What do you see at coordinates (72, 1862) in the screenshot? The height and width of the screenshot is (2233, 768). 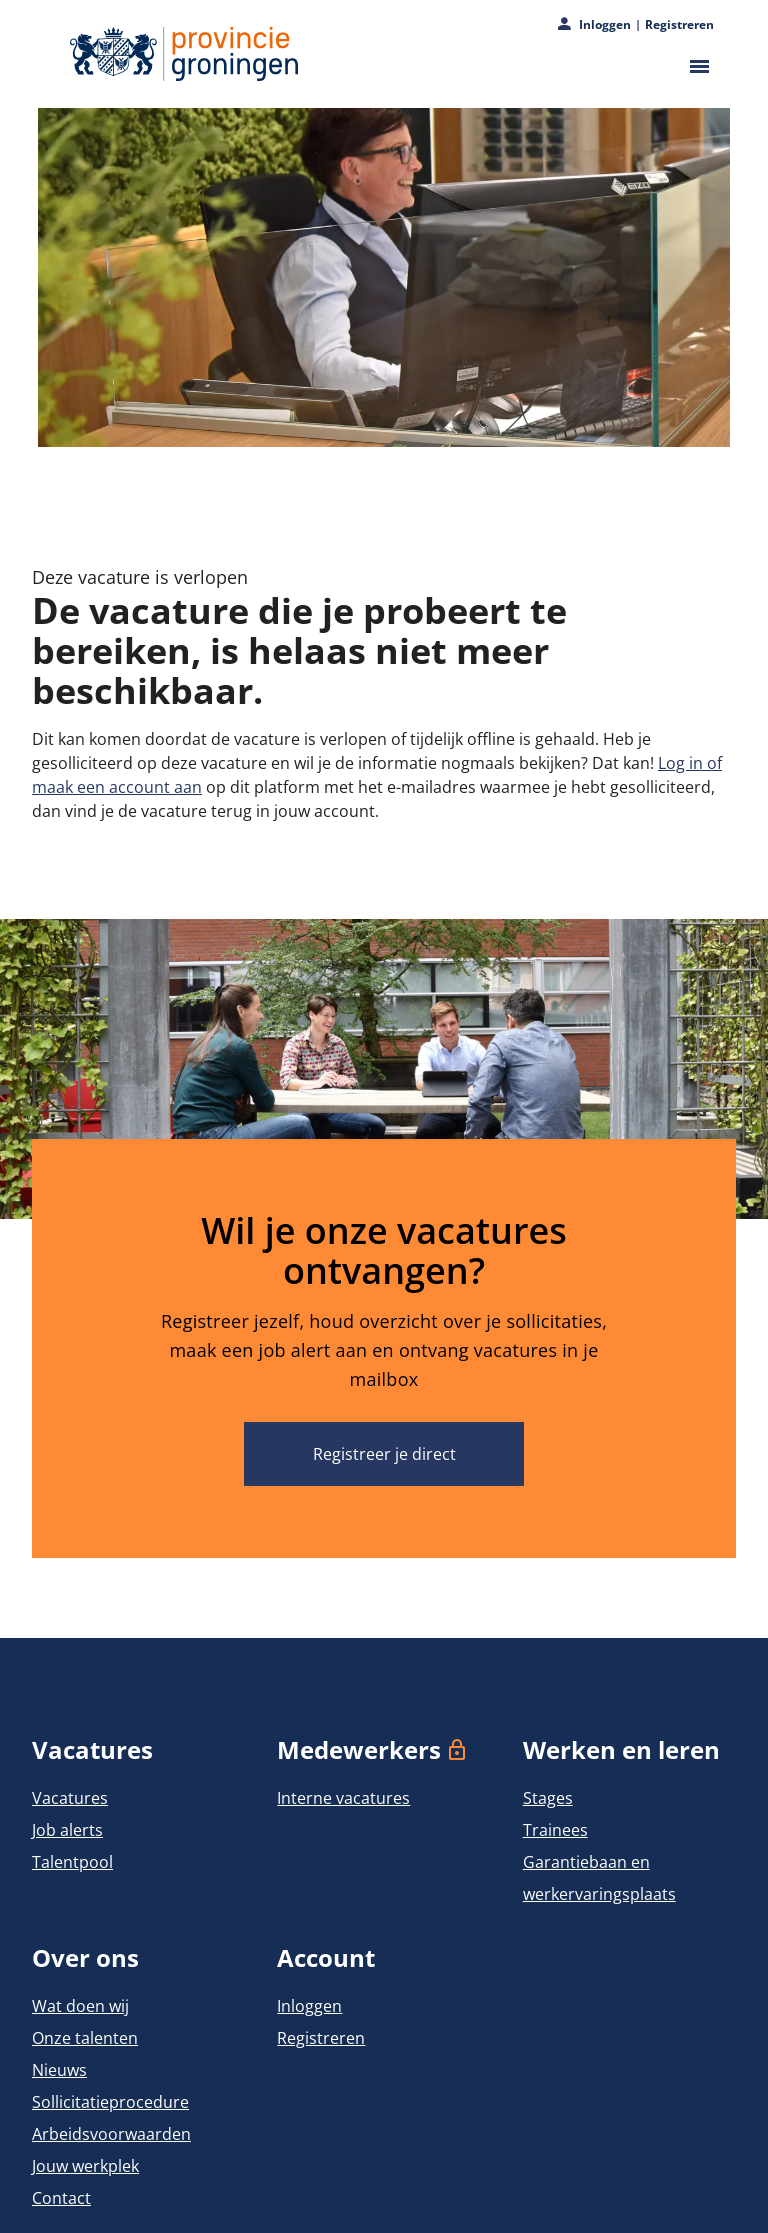 I see `Talentpool [Naar Talentpool]` at bounding box center [72, 1862].